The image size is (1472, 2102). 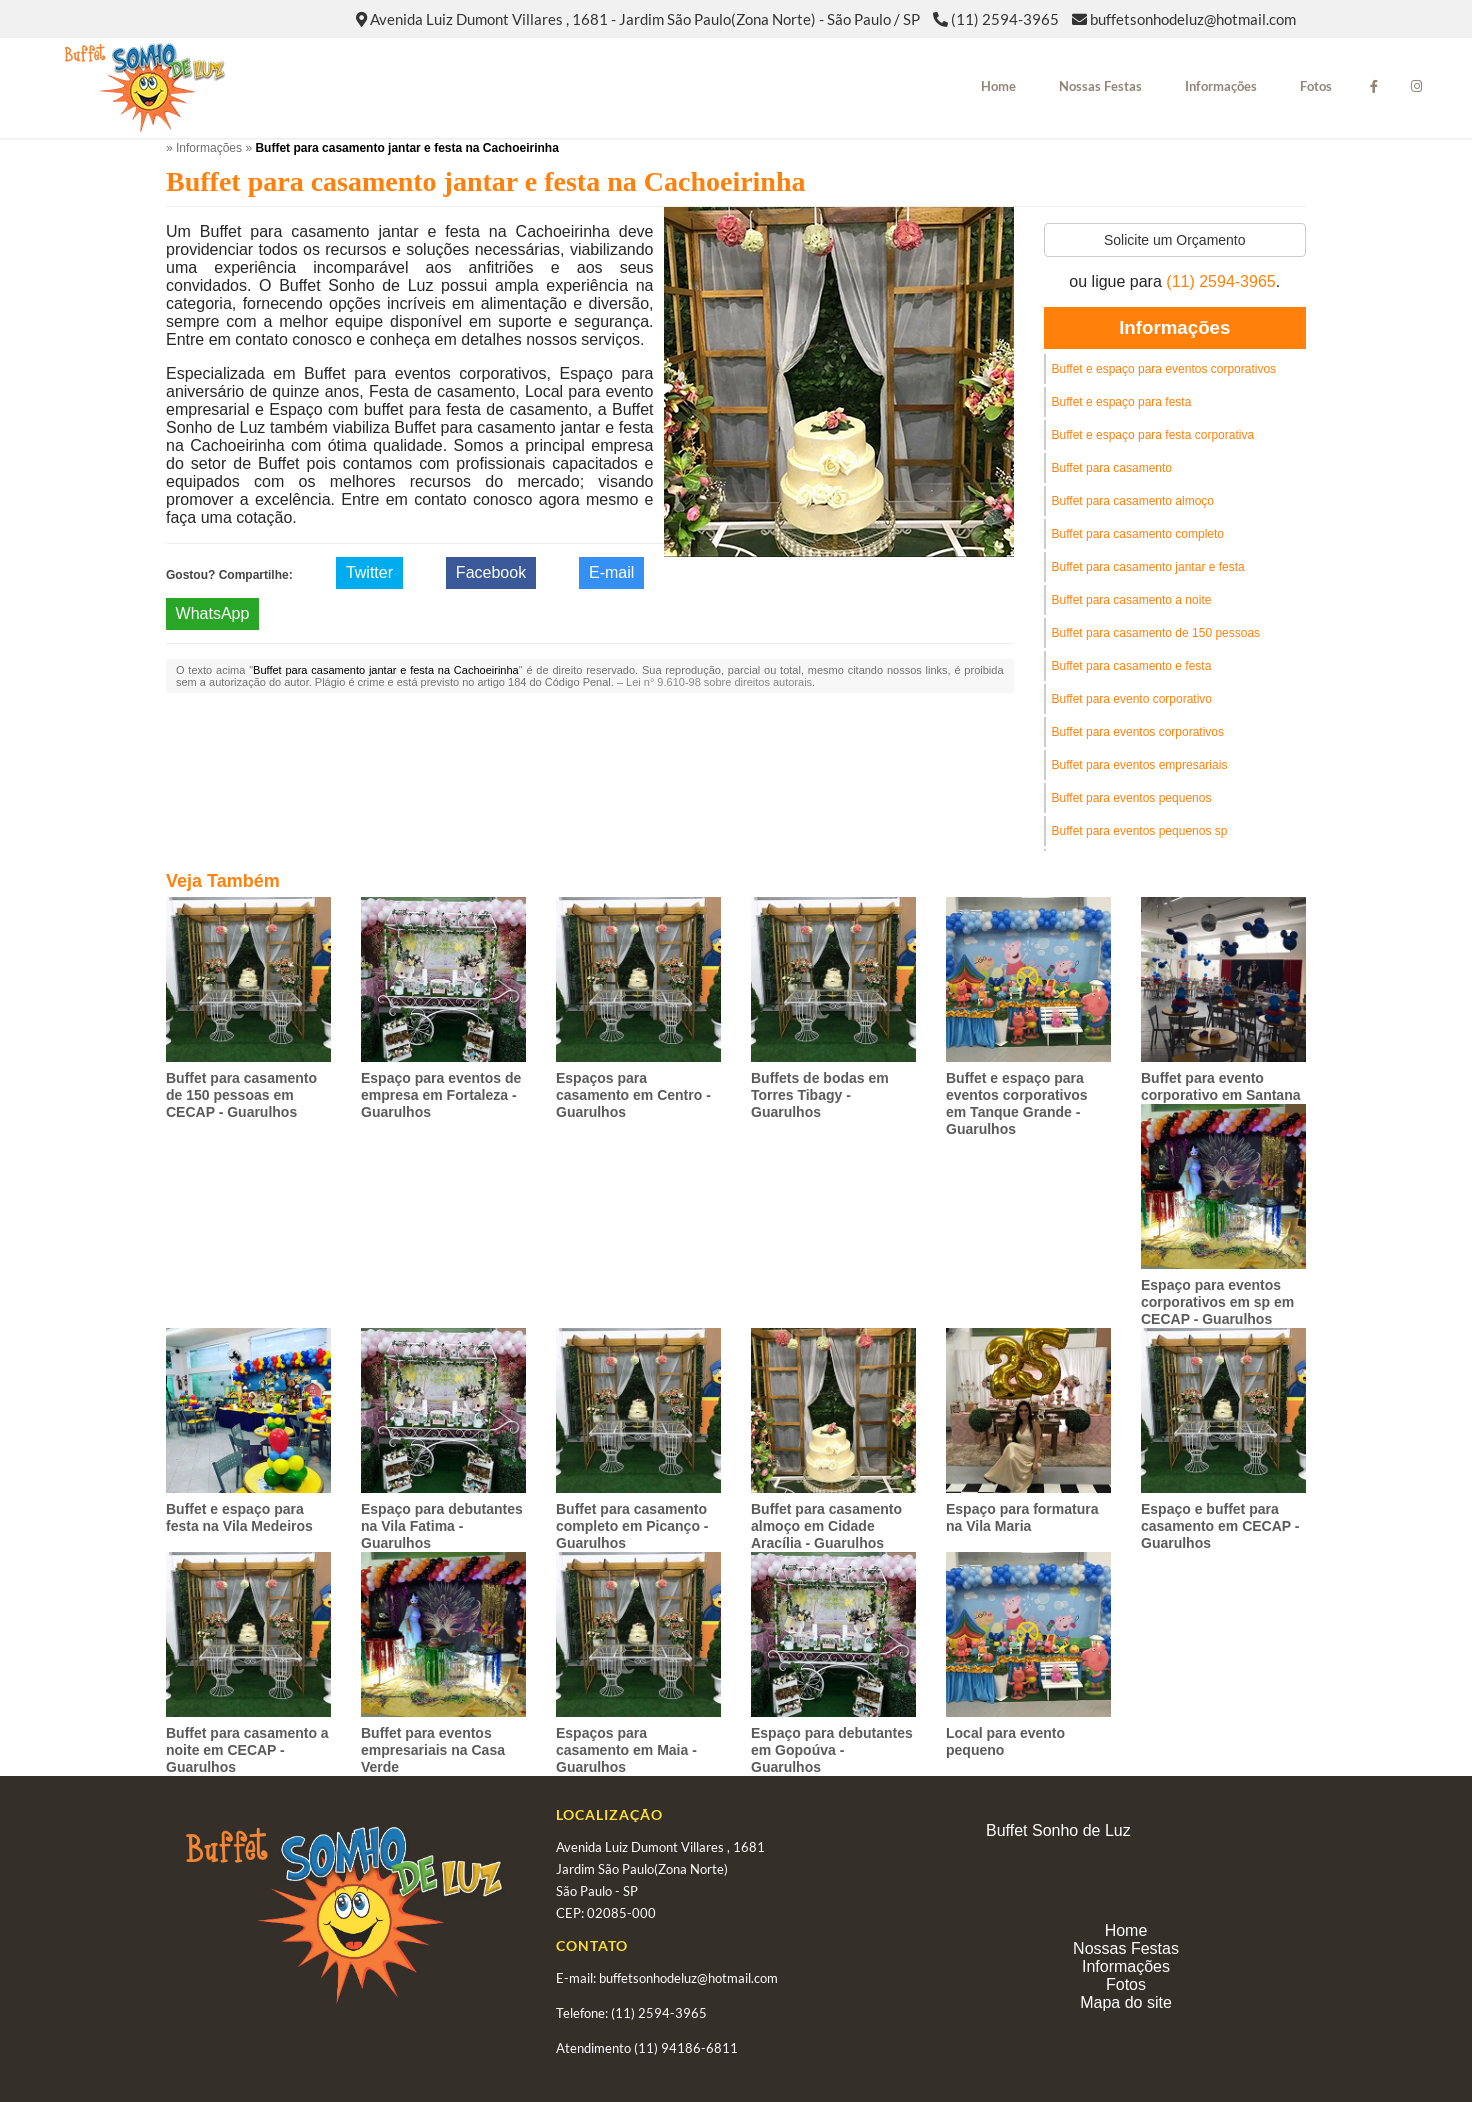 What do you see at coordinates (441, 1095) in the screenshot?
I see `Espaço para eventos de empresa em Fortaleza - Guarulhos` at bounding box center [441, 1095].